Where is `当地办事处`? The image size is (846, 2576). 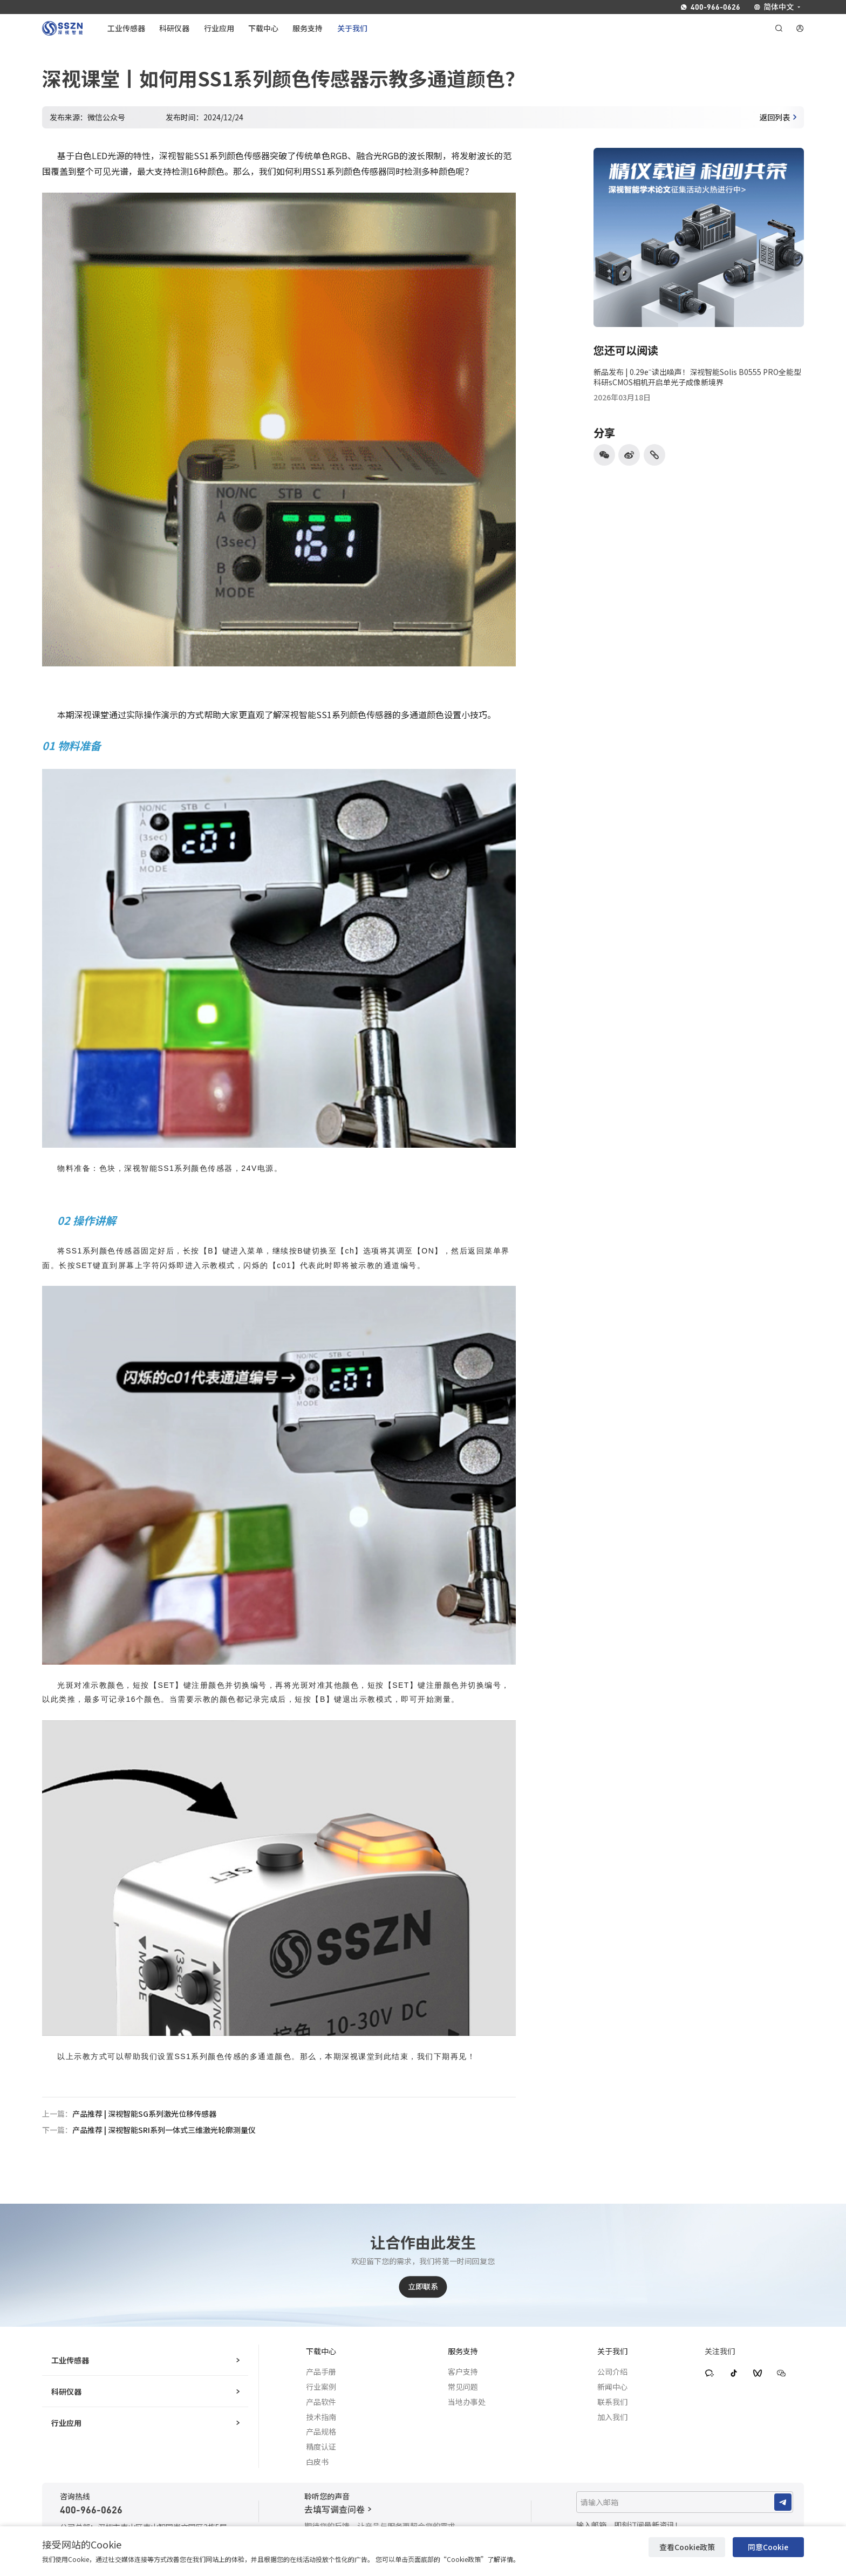 当地办事处 is located at coordinates (467, 2401).